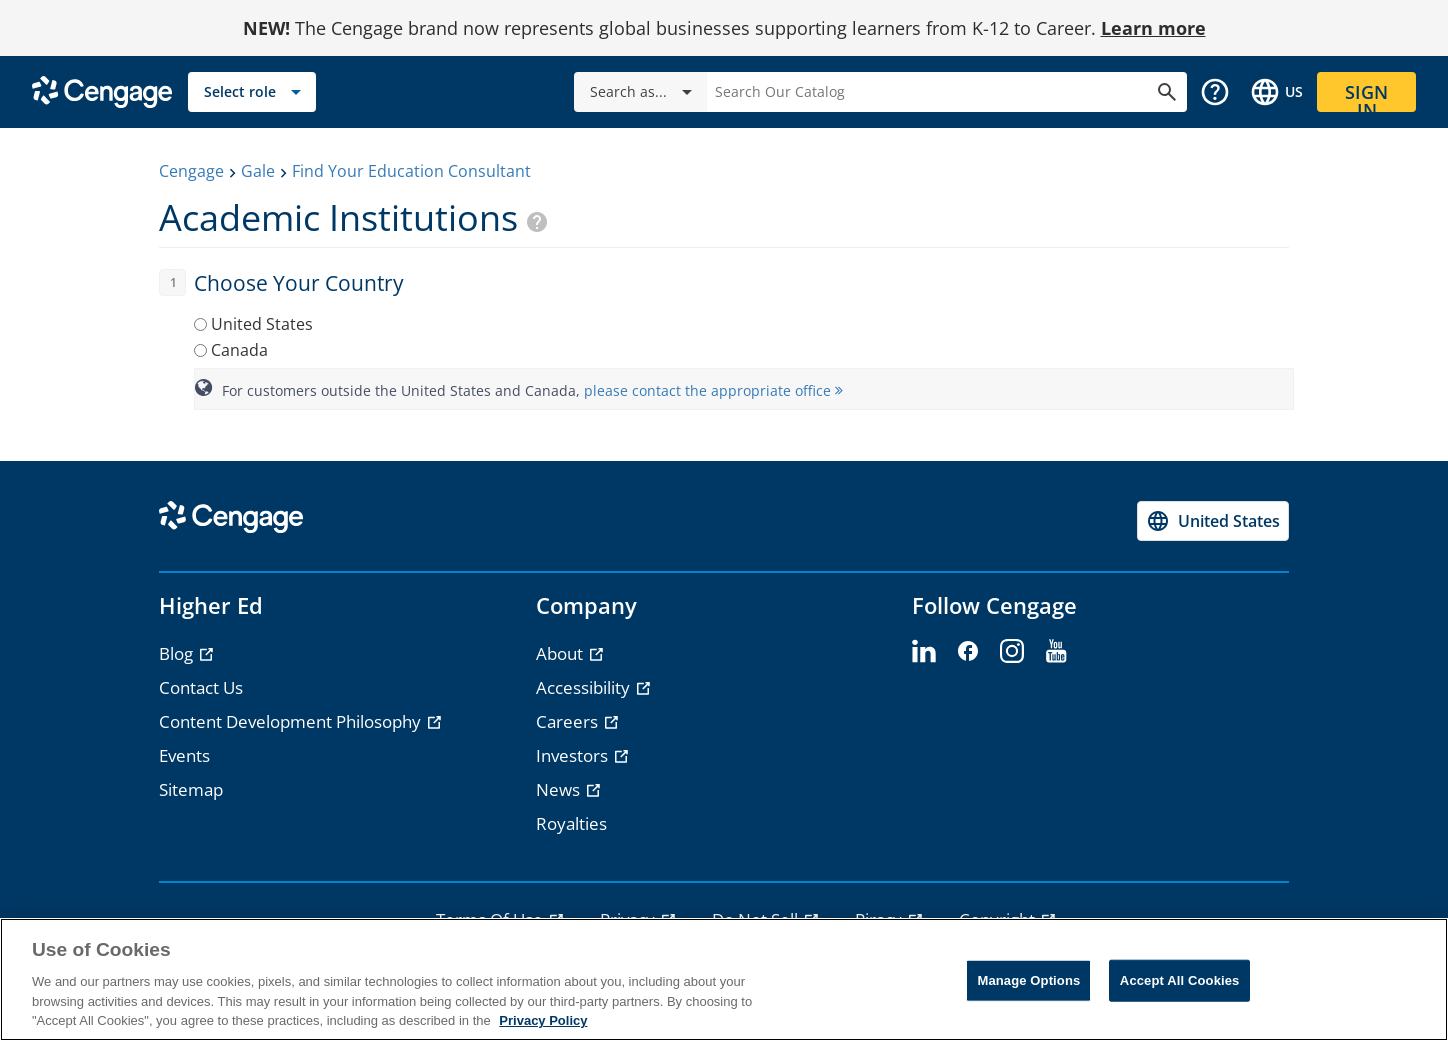  Describe the element at coordinates (585, 687) in the screenshot. I see `Accessibility [Accessibility - opens in a new tab]` at that location.